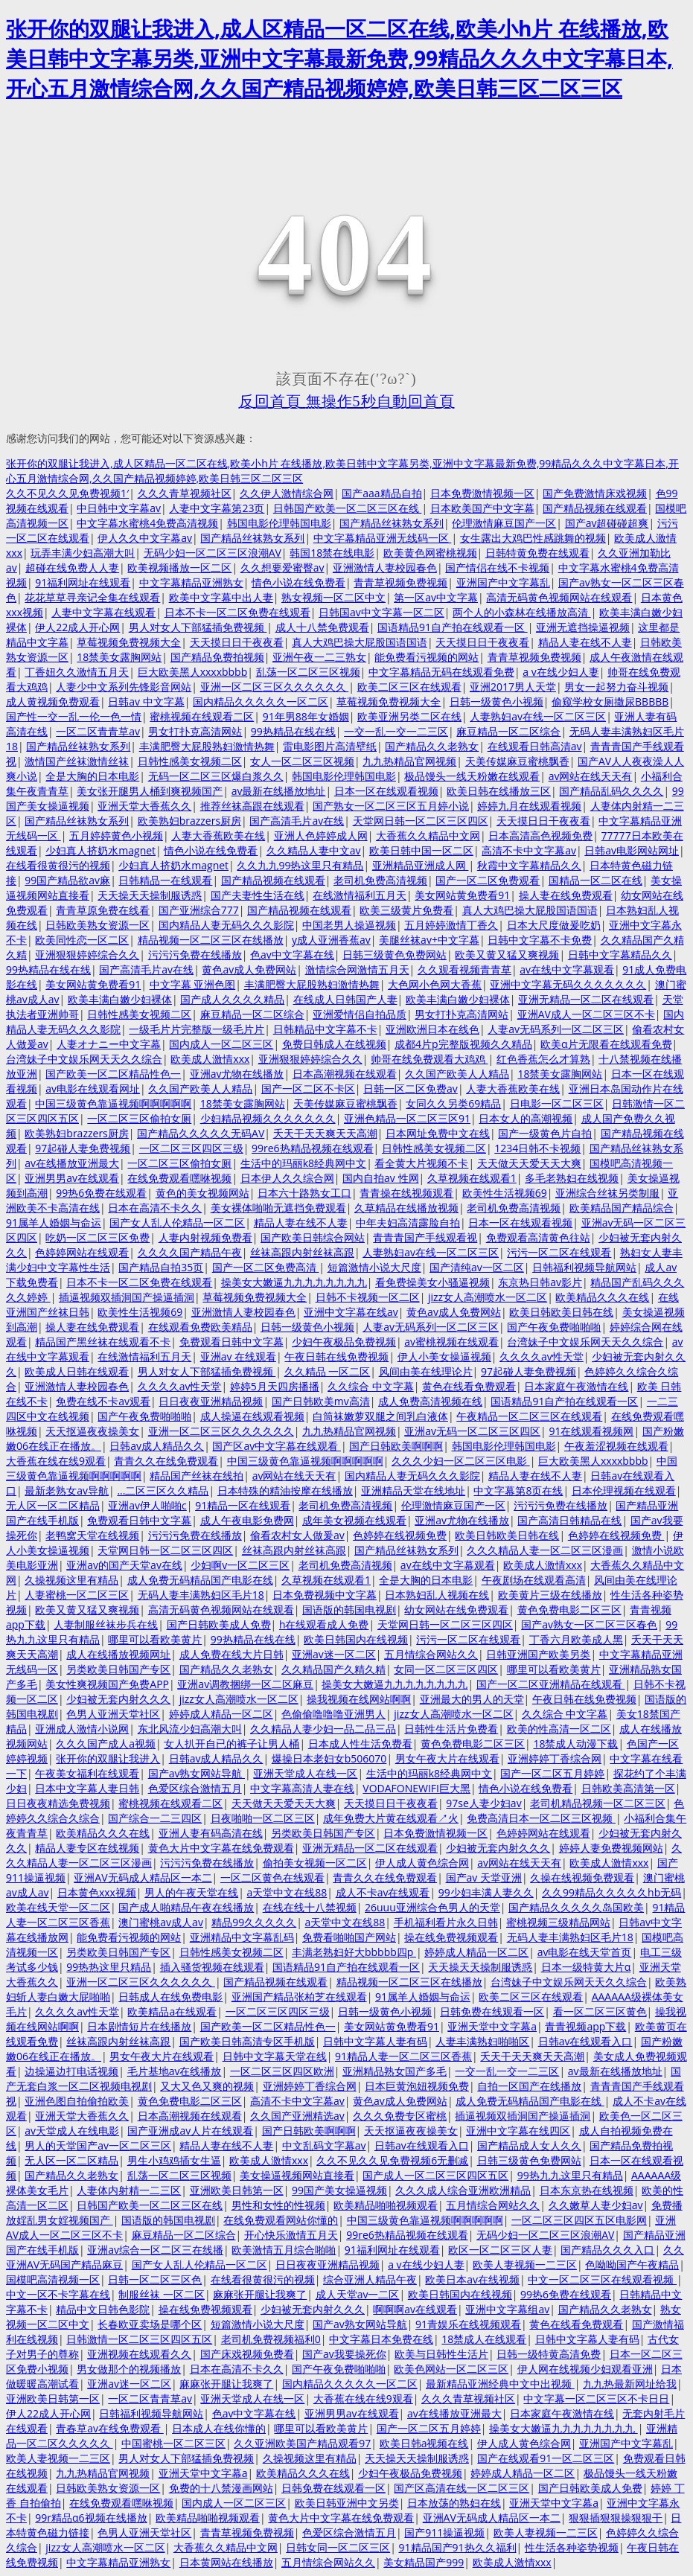  Describe the element at coordinates (383, 1892) in the screenshot. I see `成人不卡av在线观看` at that location.